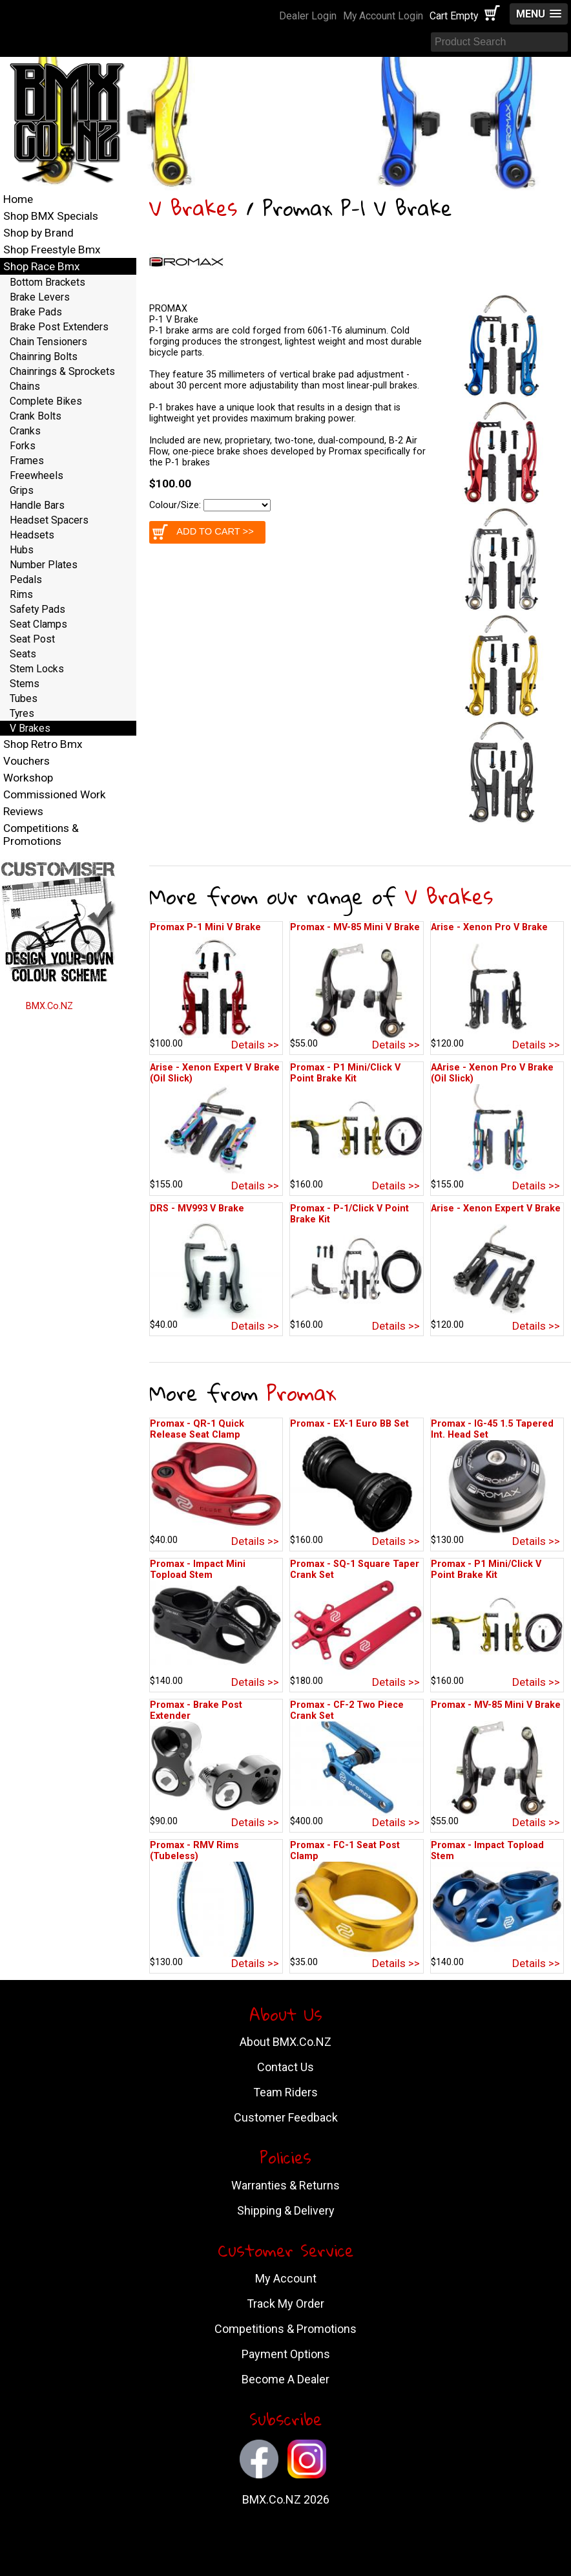 This screenshot has height=2576, width=571. What do you see at coordinates (21, 594) in the screenshot?
I see `Rims` at bounding box center [21, 594].